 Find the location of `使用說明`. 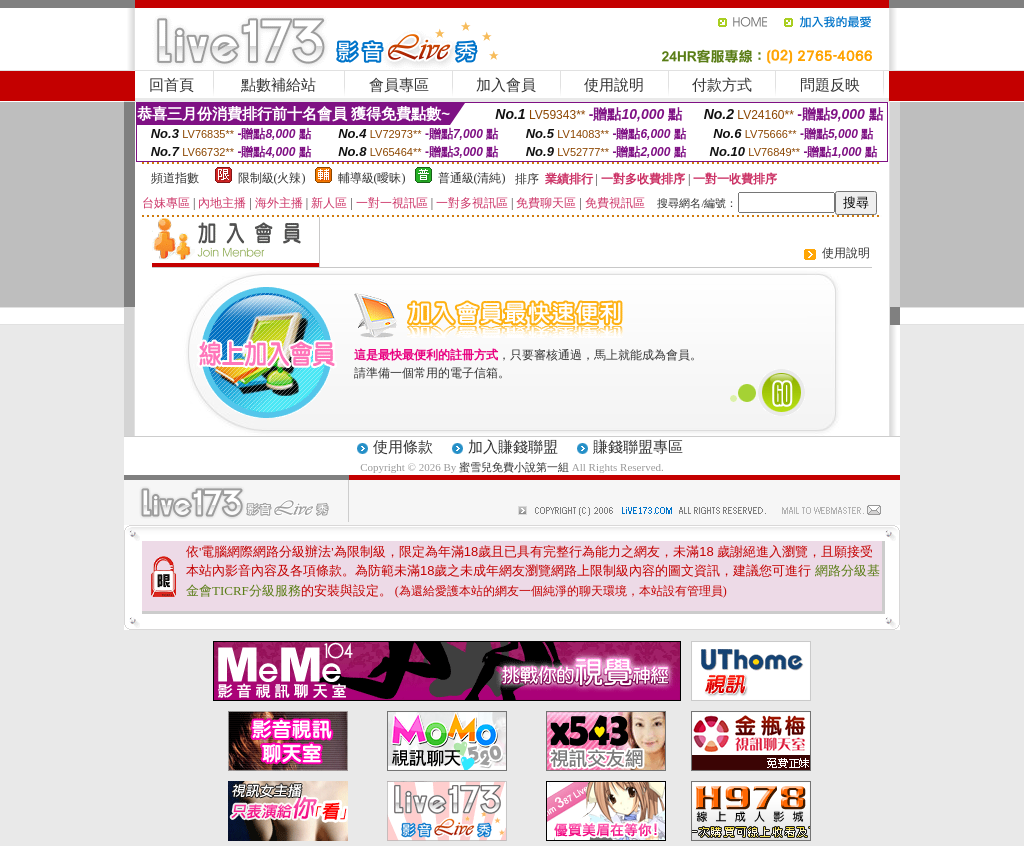

使用說明 is located at coordinates (614, 85).